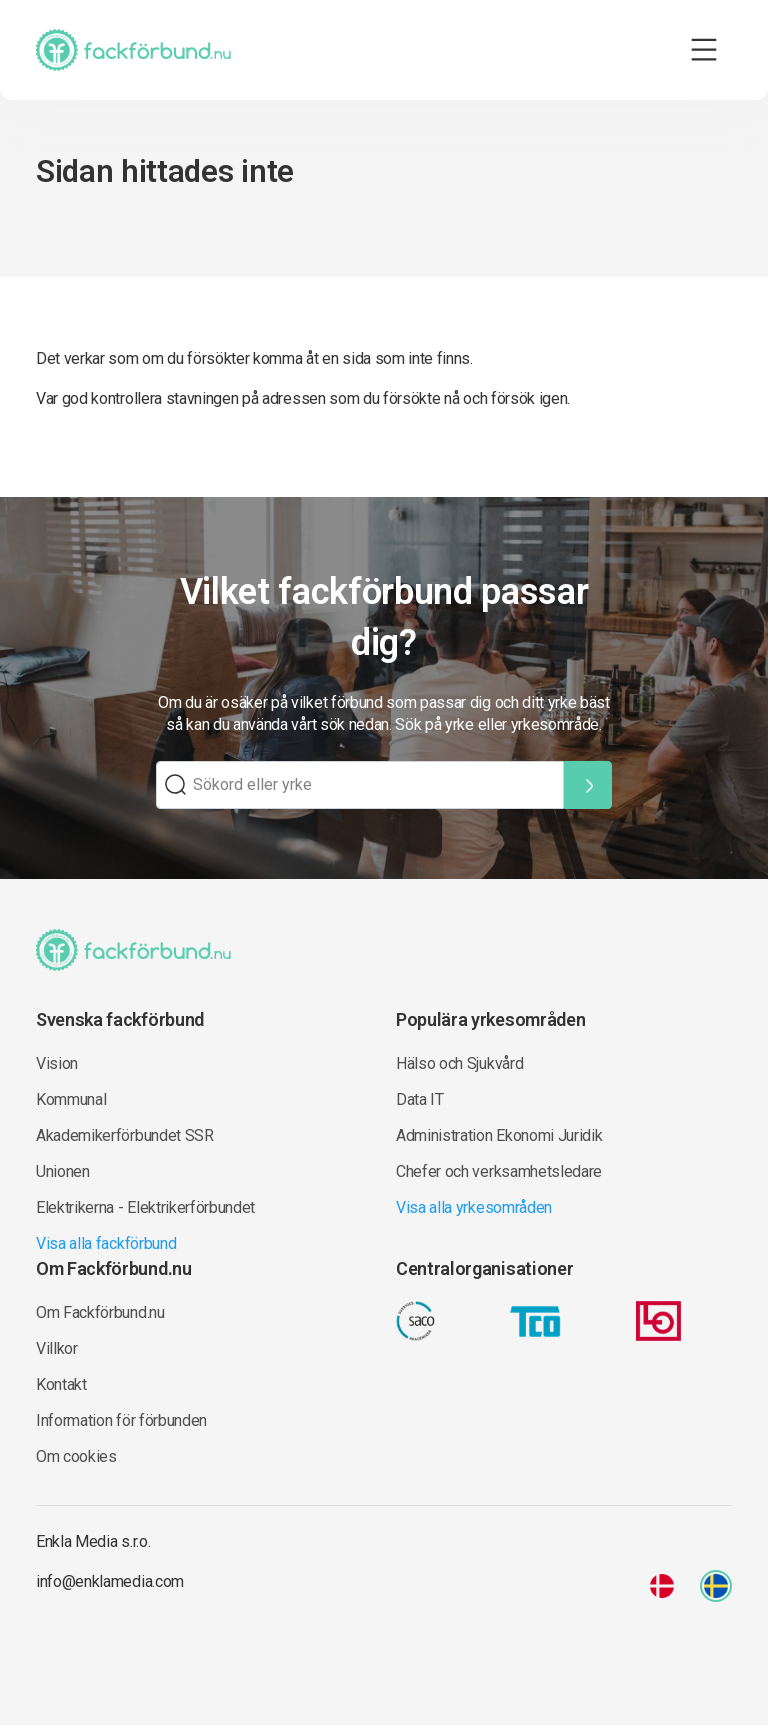 This screenshot has height=1725, width=768. What do you see at coordinates (145, 1207) in the screenshot?
I see `Elektrikerna - Elektrikerförbundet` at bounding box center [145, 1207].